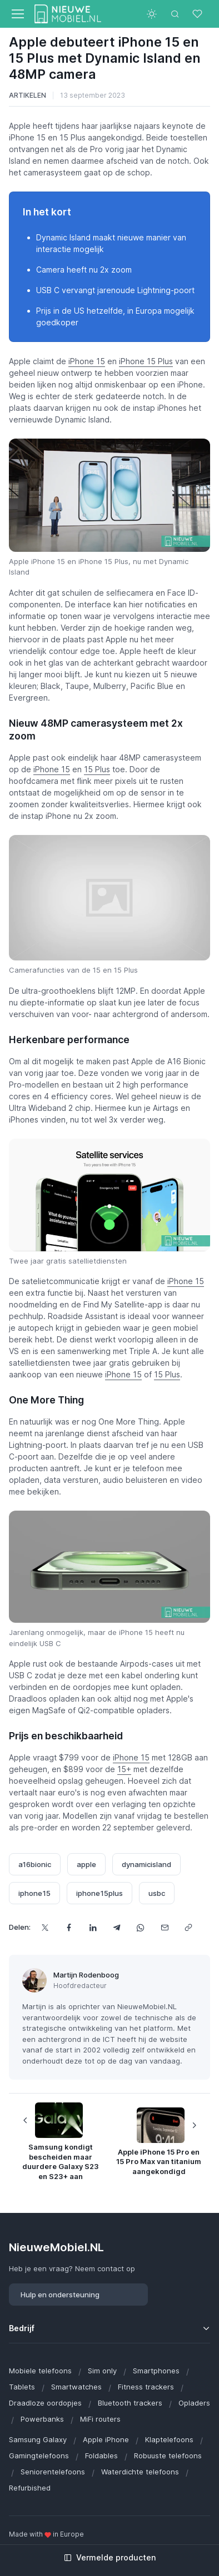  What do you see at coordinates (92, 1927) in the screenshot?
I see `[Deel dit op LinkedIn]` at bounding box center [92, 1927].